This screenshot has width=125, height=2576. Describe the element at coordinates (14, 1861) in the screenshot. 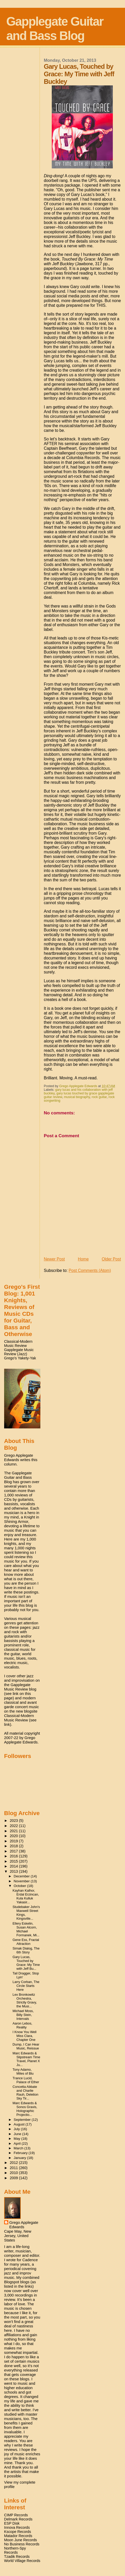

I see `2015` at that location.